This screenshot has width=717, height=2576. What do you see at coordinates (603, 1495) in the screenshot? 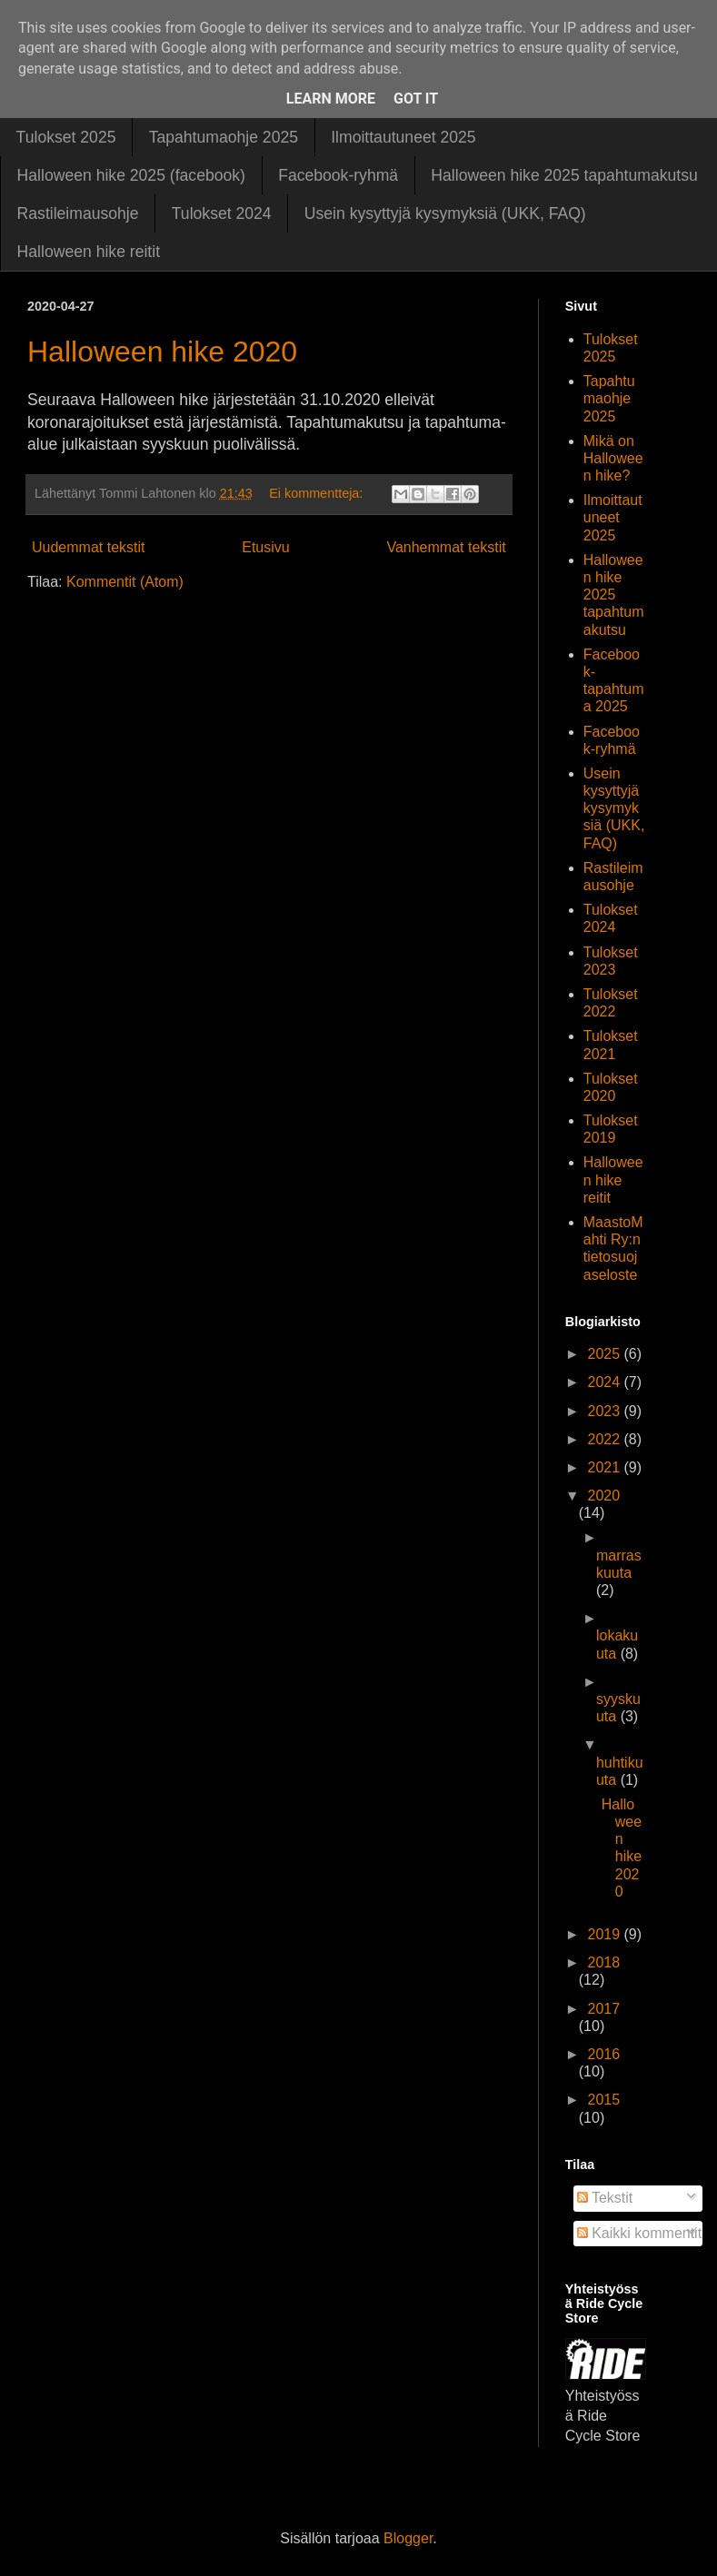
I see `2020` at bounding box center [603, 1495].